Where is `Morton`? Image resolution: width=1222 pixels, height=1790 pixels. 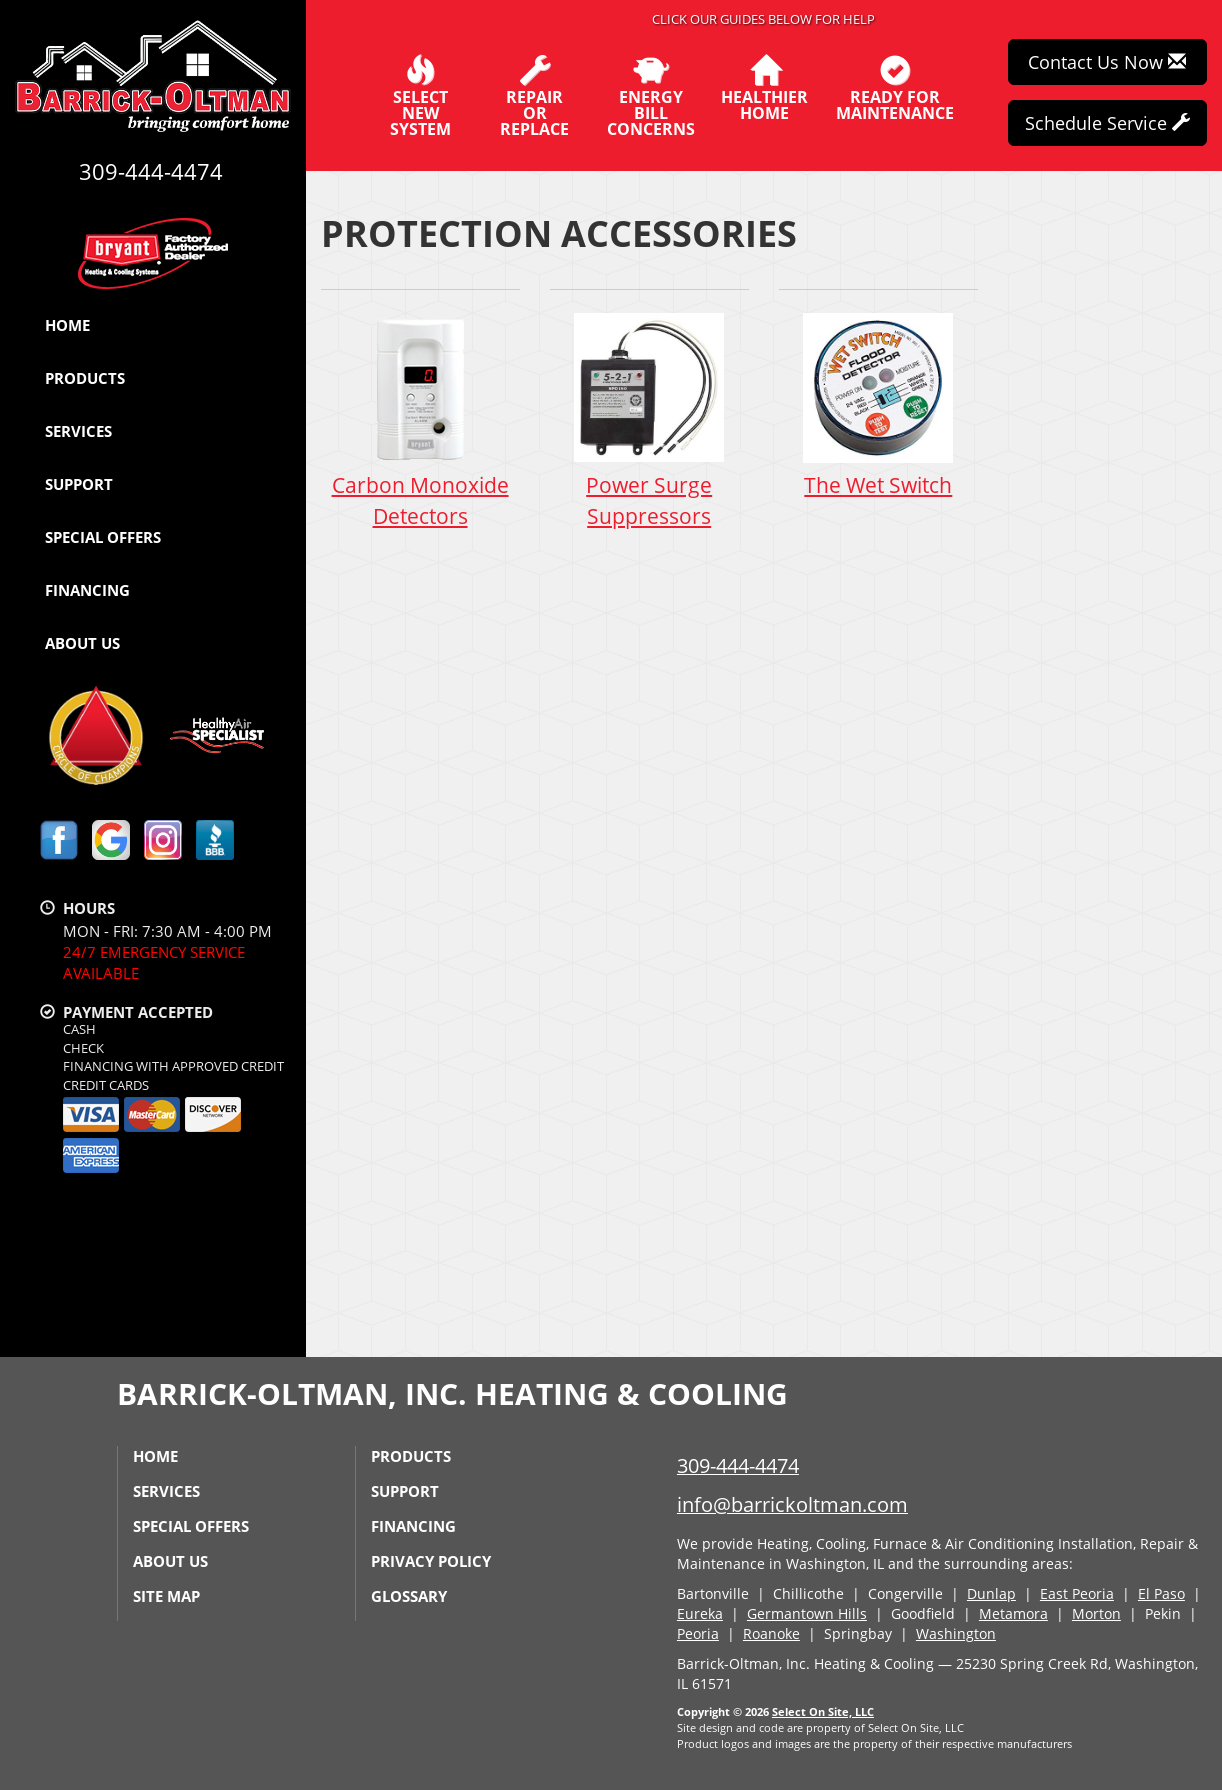 Morton is located at coordinates (1096, 1613).